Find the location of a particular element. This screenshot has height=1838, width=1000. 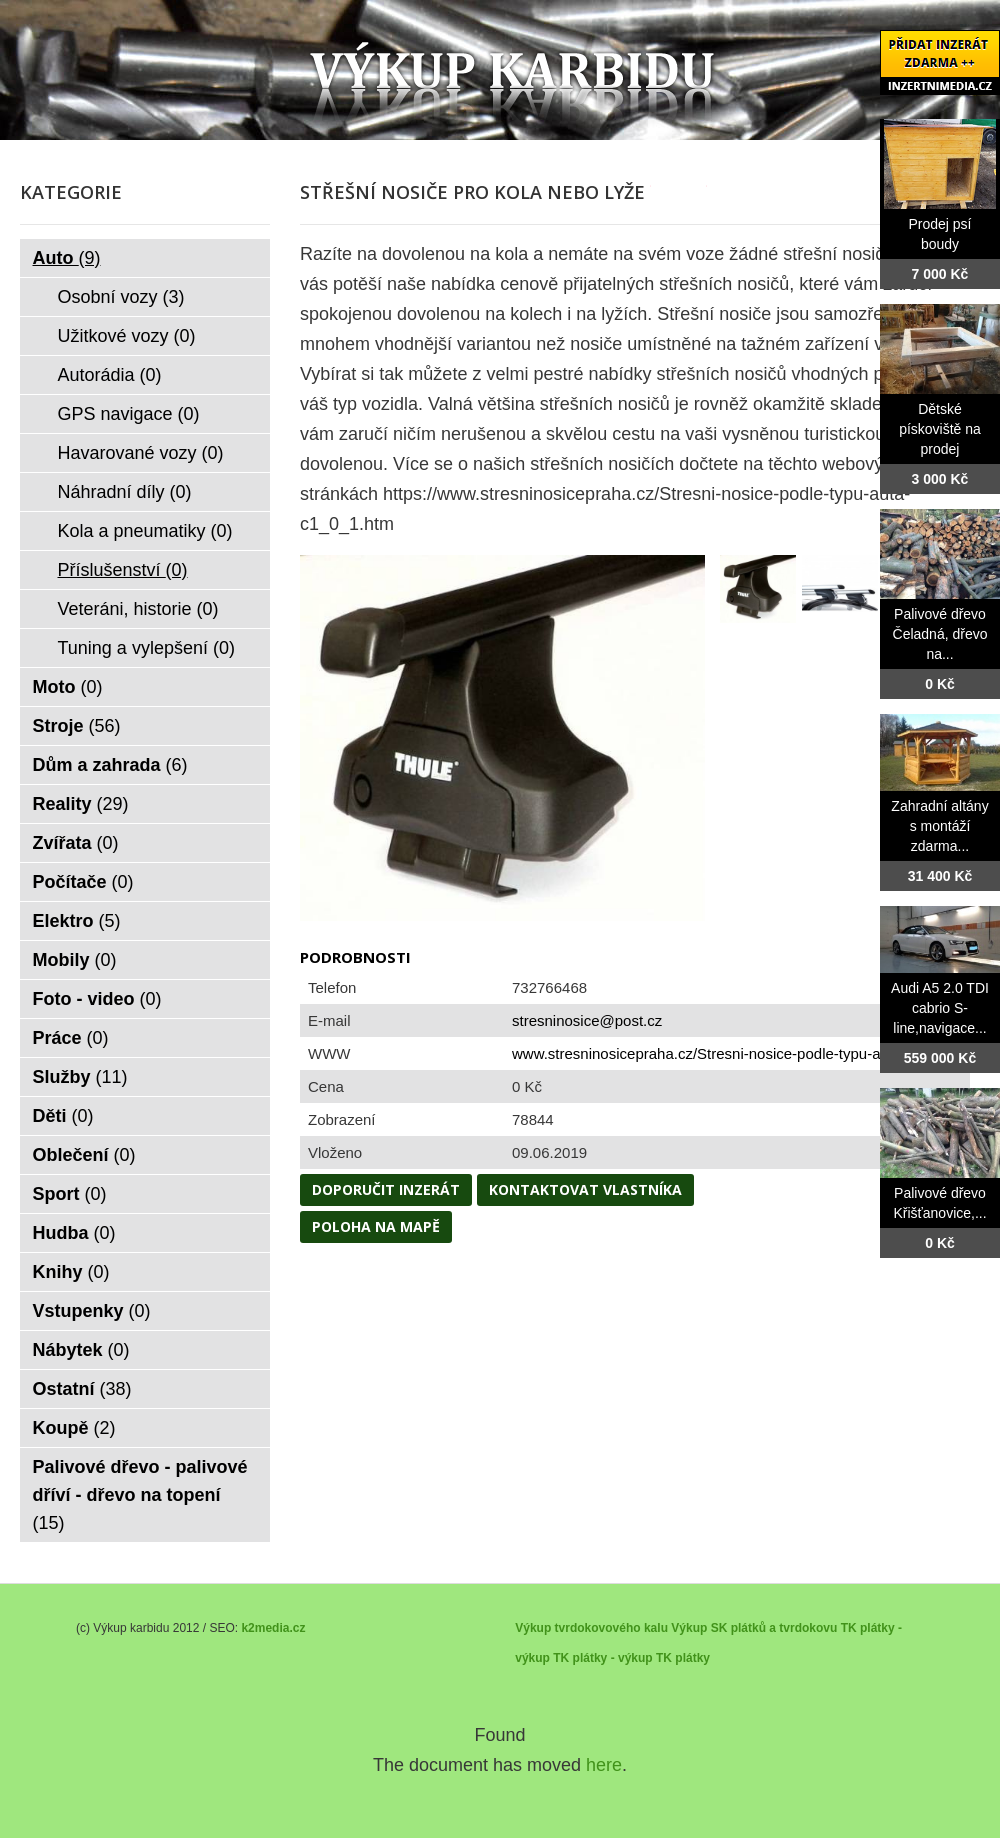

Ostatní is located at coordinates (82, 1389).